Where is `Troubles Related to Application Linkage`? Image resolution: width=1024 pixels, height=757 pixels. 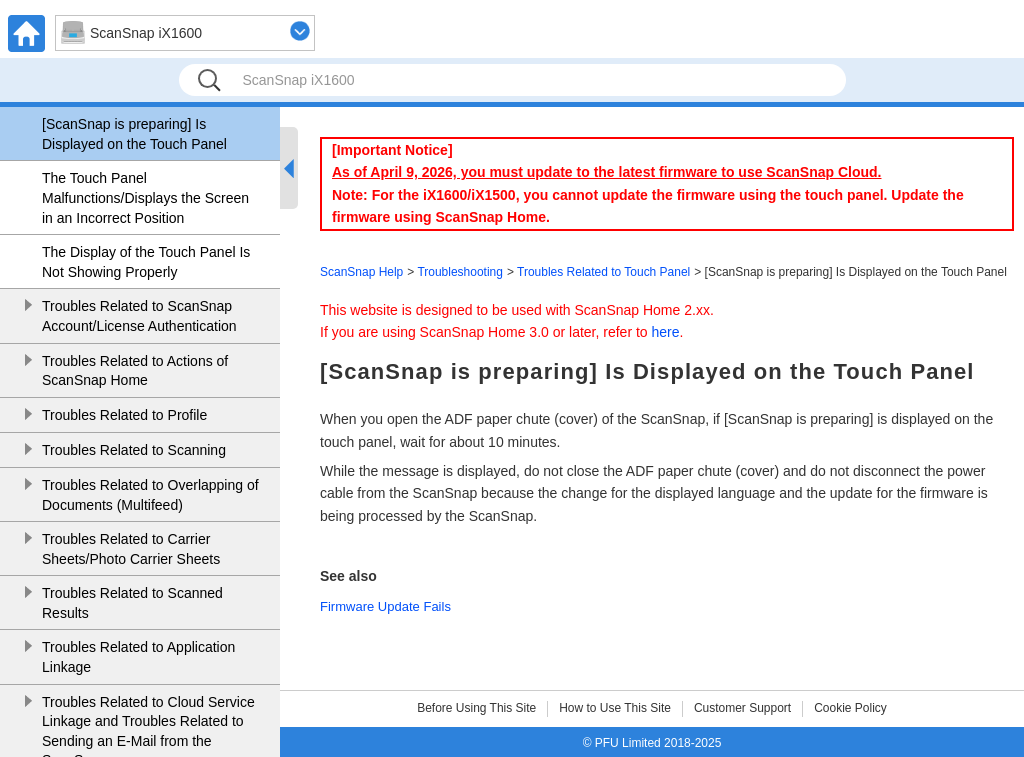
Troubles Related to Application Linkage is located at coordinates (138, 657).